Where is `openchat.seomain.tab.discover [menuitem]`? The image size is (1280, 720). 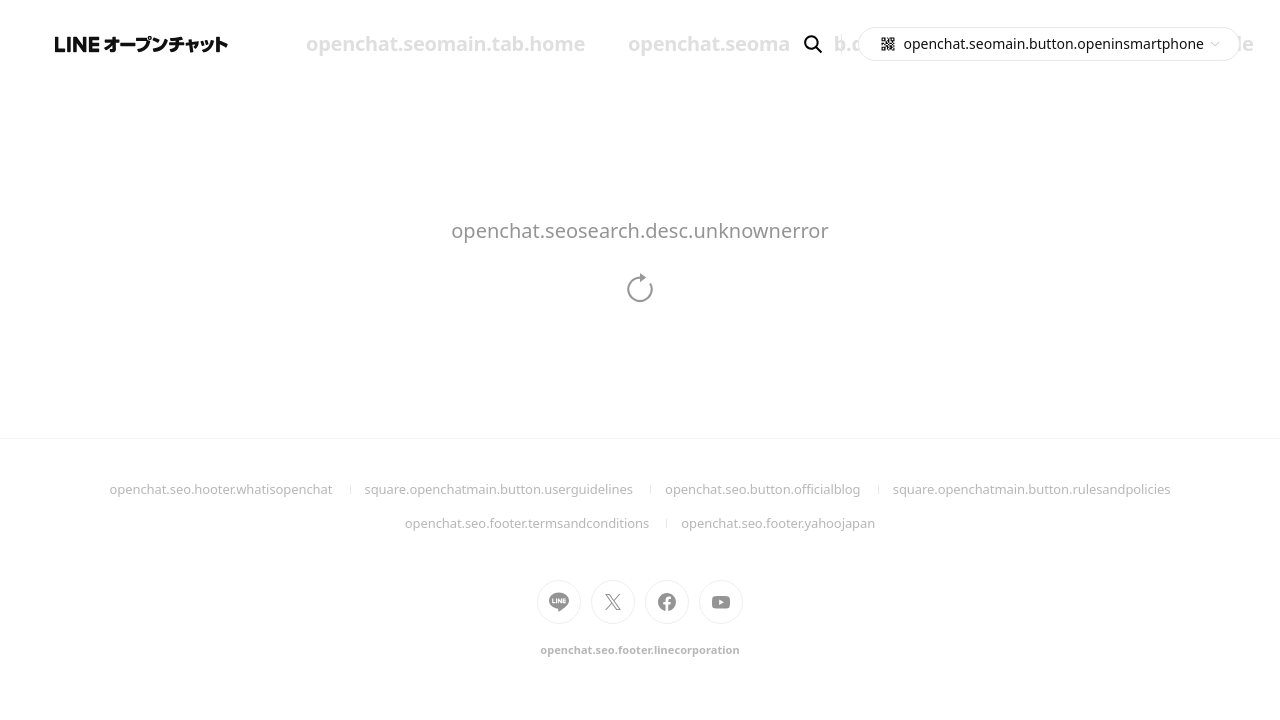
openchat.seomain.tab.discover [menuitem] is located at coordinates (780, 43).